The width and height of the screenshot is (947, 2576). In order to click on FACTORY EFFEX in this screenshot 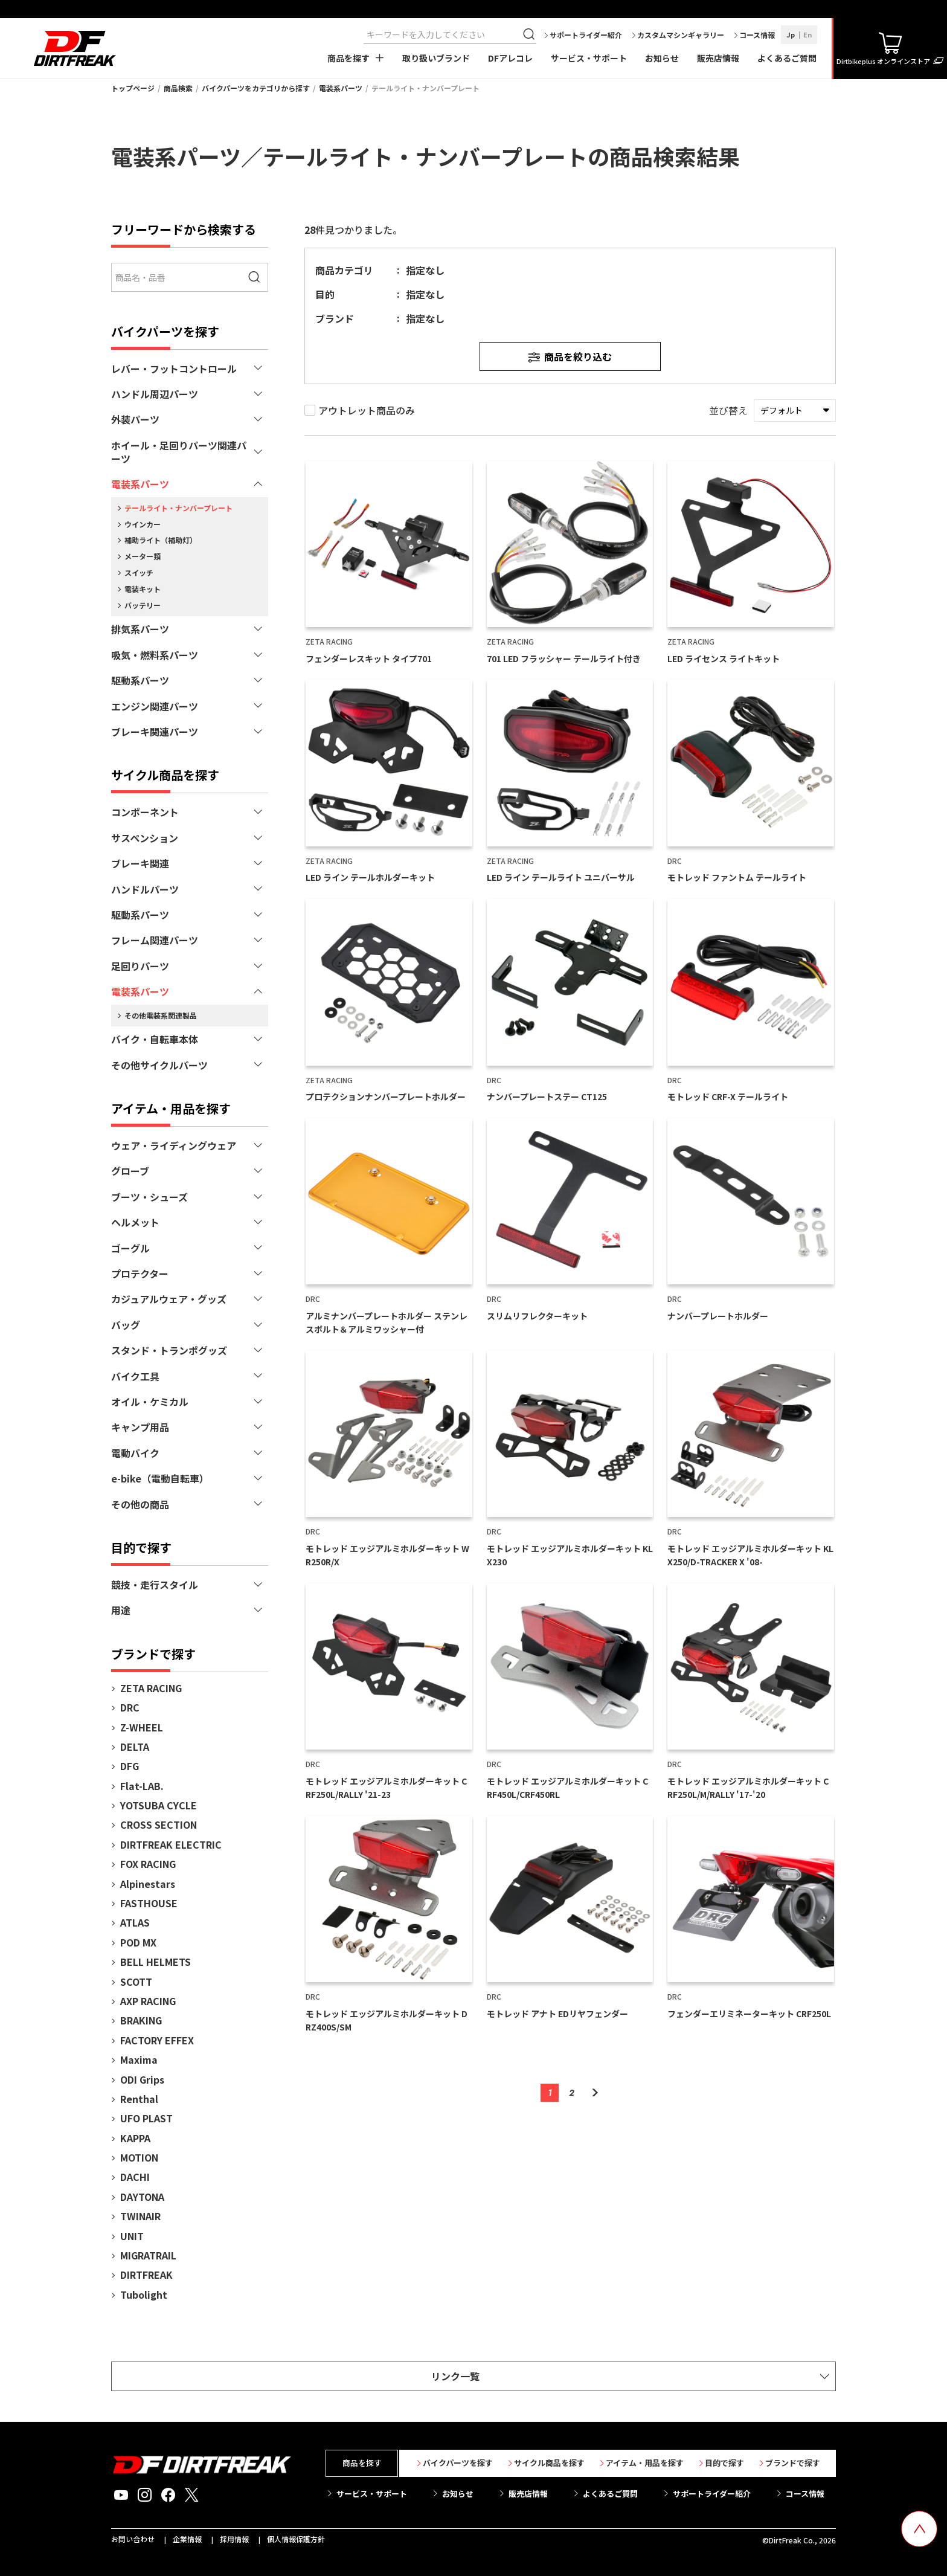, I will do `click(157, 2040)`.